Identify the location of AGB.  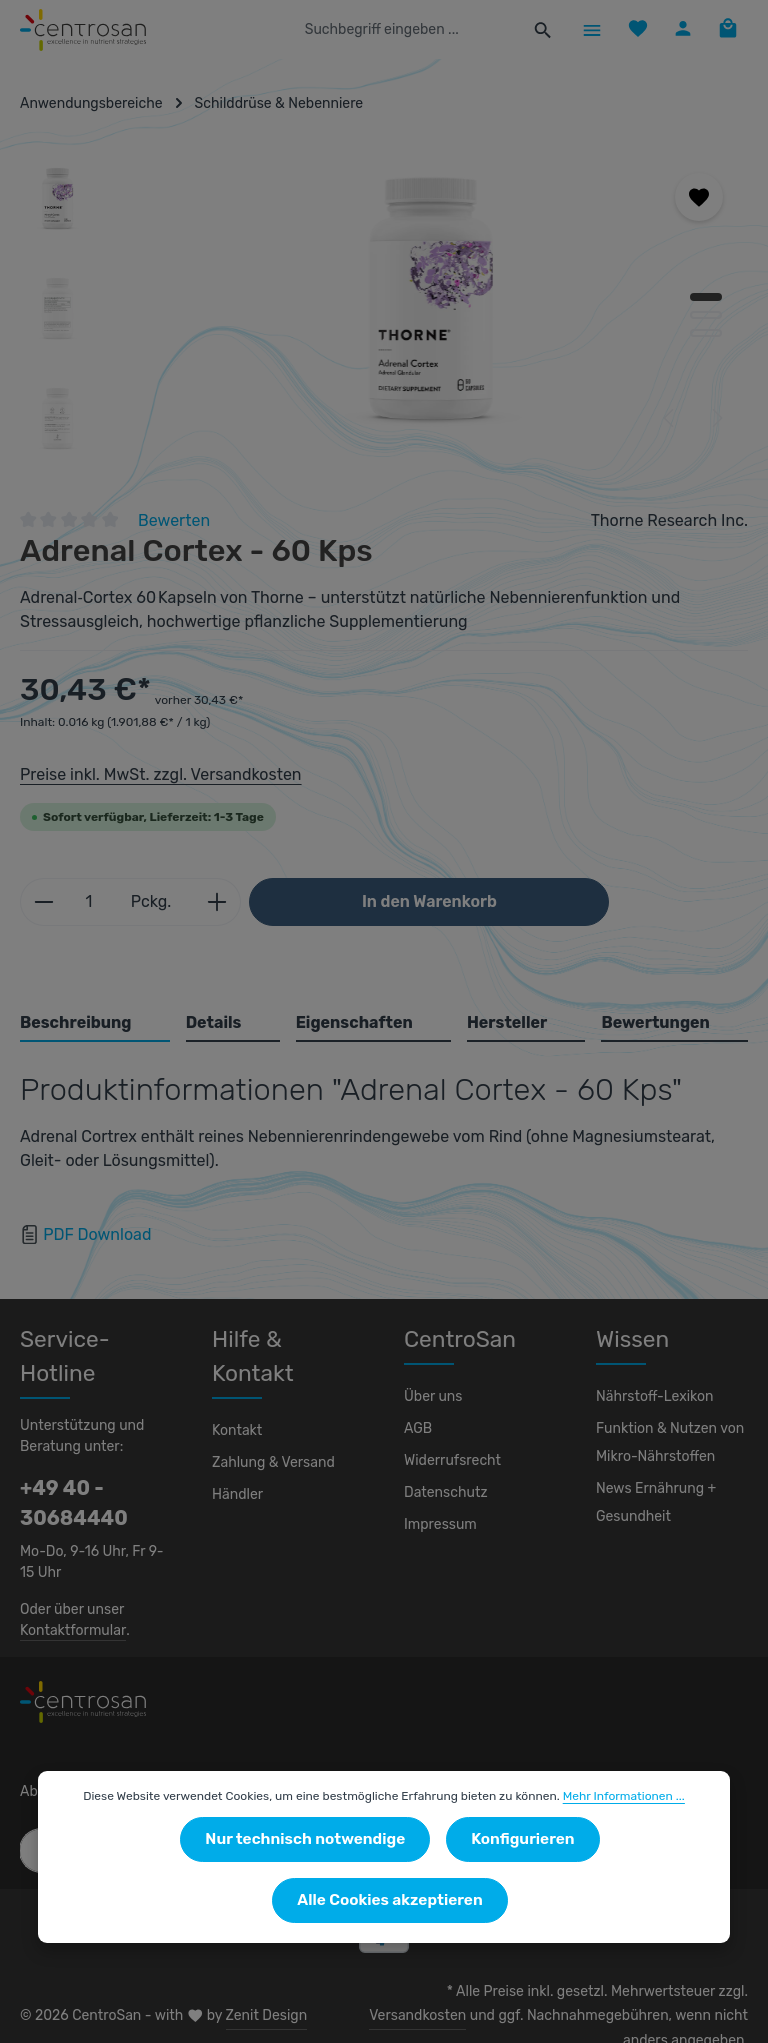
(419, 1429).